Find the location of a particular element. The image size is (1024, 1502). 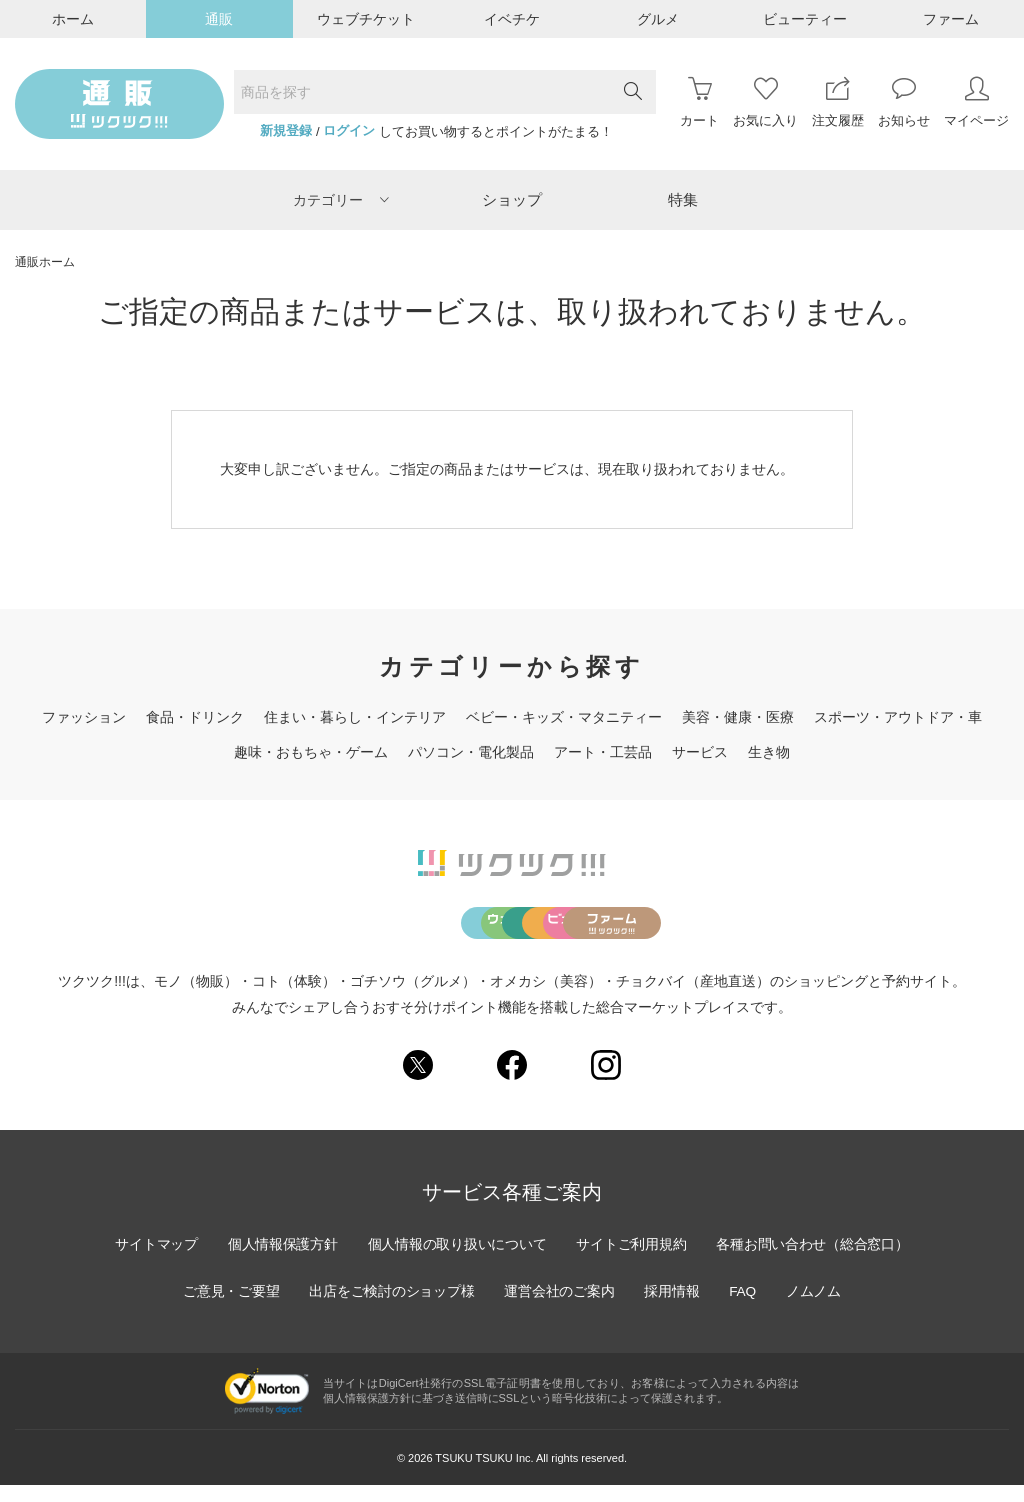

生き物 is located at coordinates (769, 752).